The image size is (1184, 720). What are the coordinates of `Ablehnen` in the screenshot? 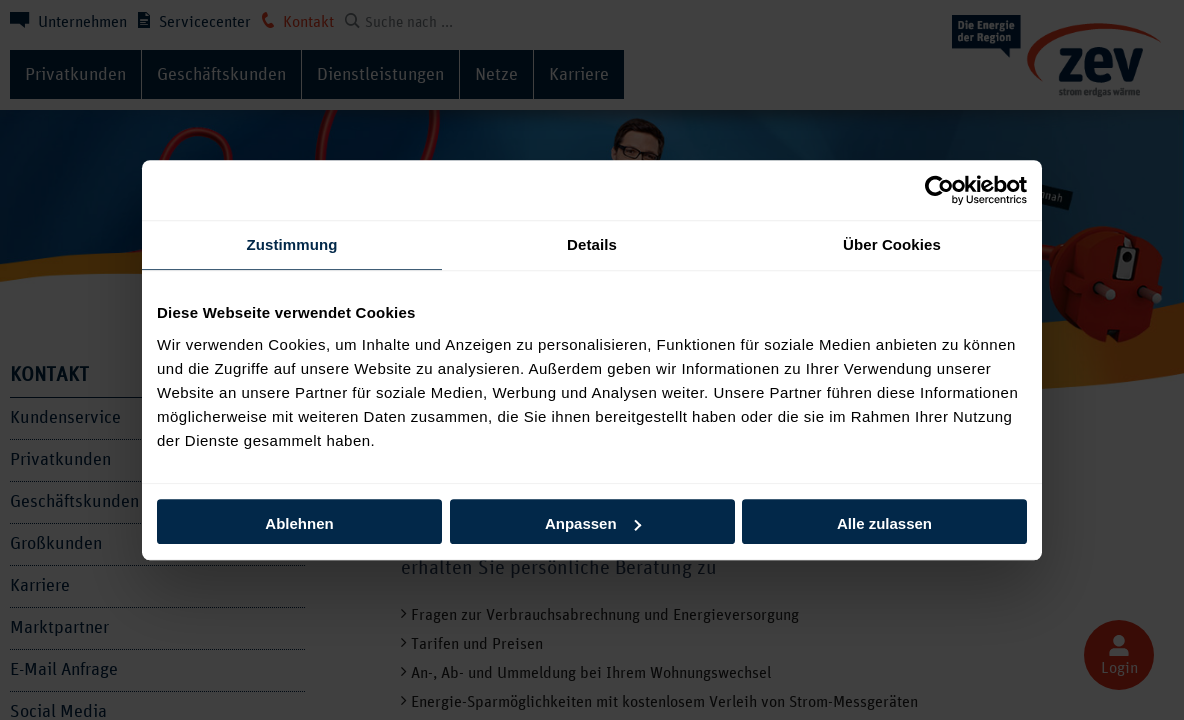 It's located at (299, 523).